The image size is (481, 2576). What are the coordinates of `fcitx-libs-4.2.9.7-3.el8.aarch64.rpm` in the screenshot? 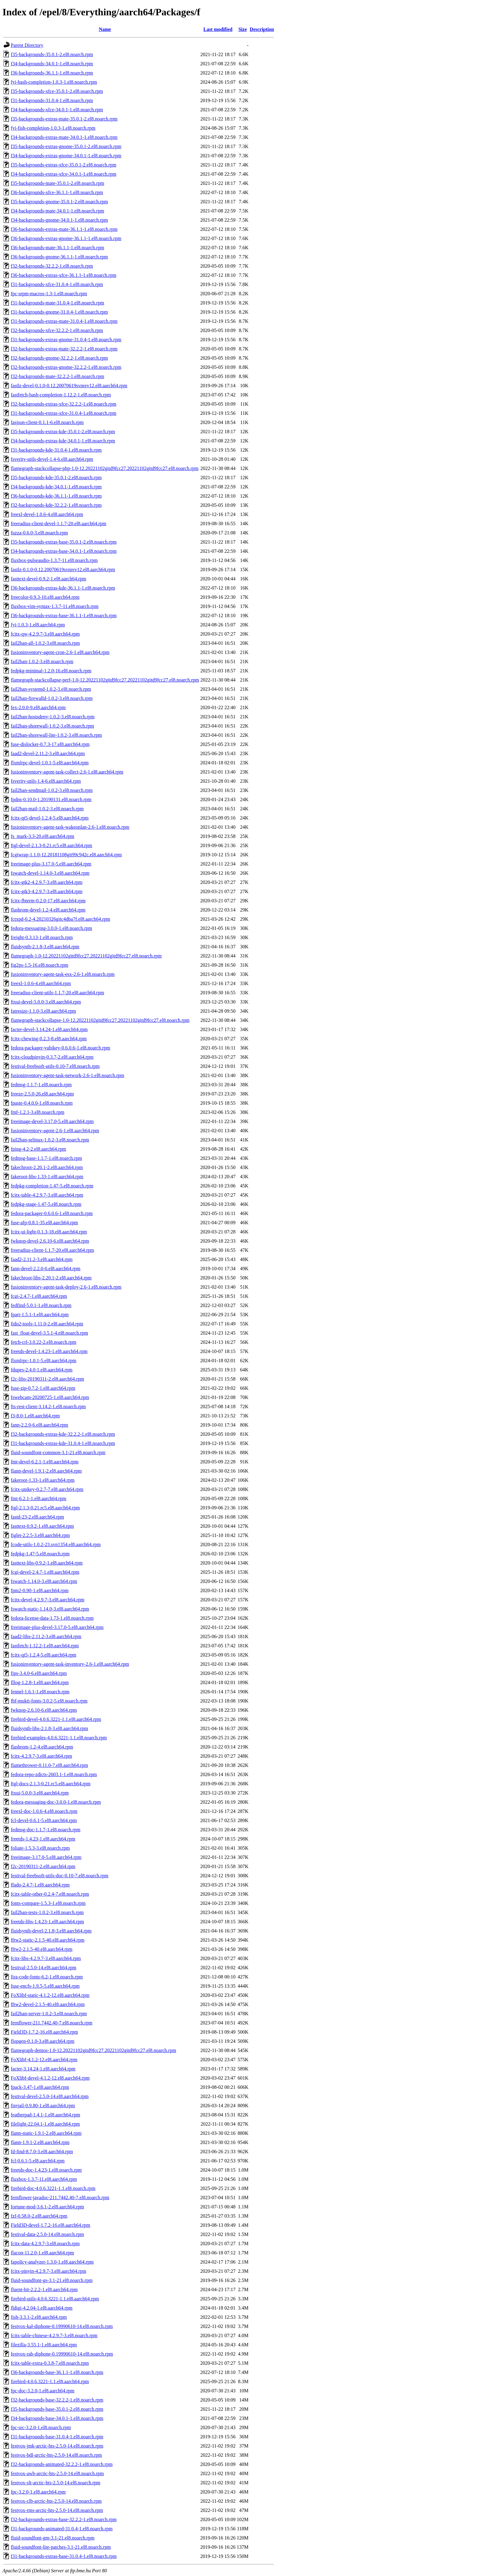 It's located at (46, 1958).